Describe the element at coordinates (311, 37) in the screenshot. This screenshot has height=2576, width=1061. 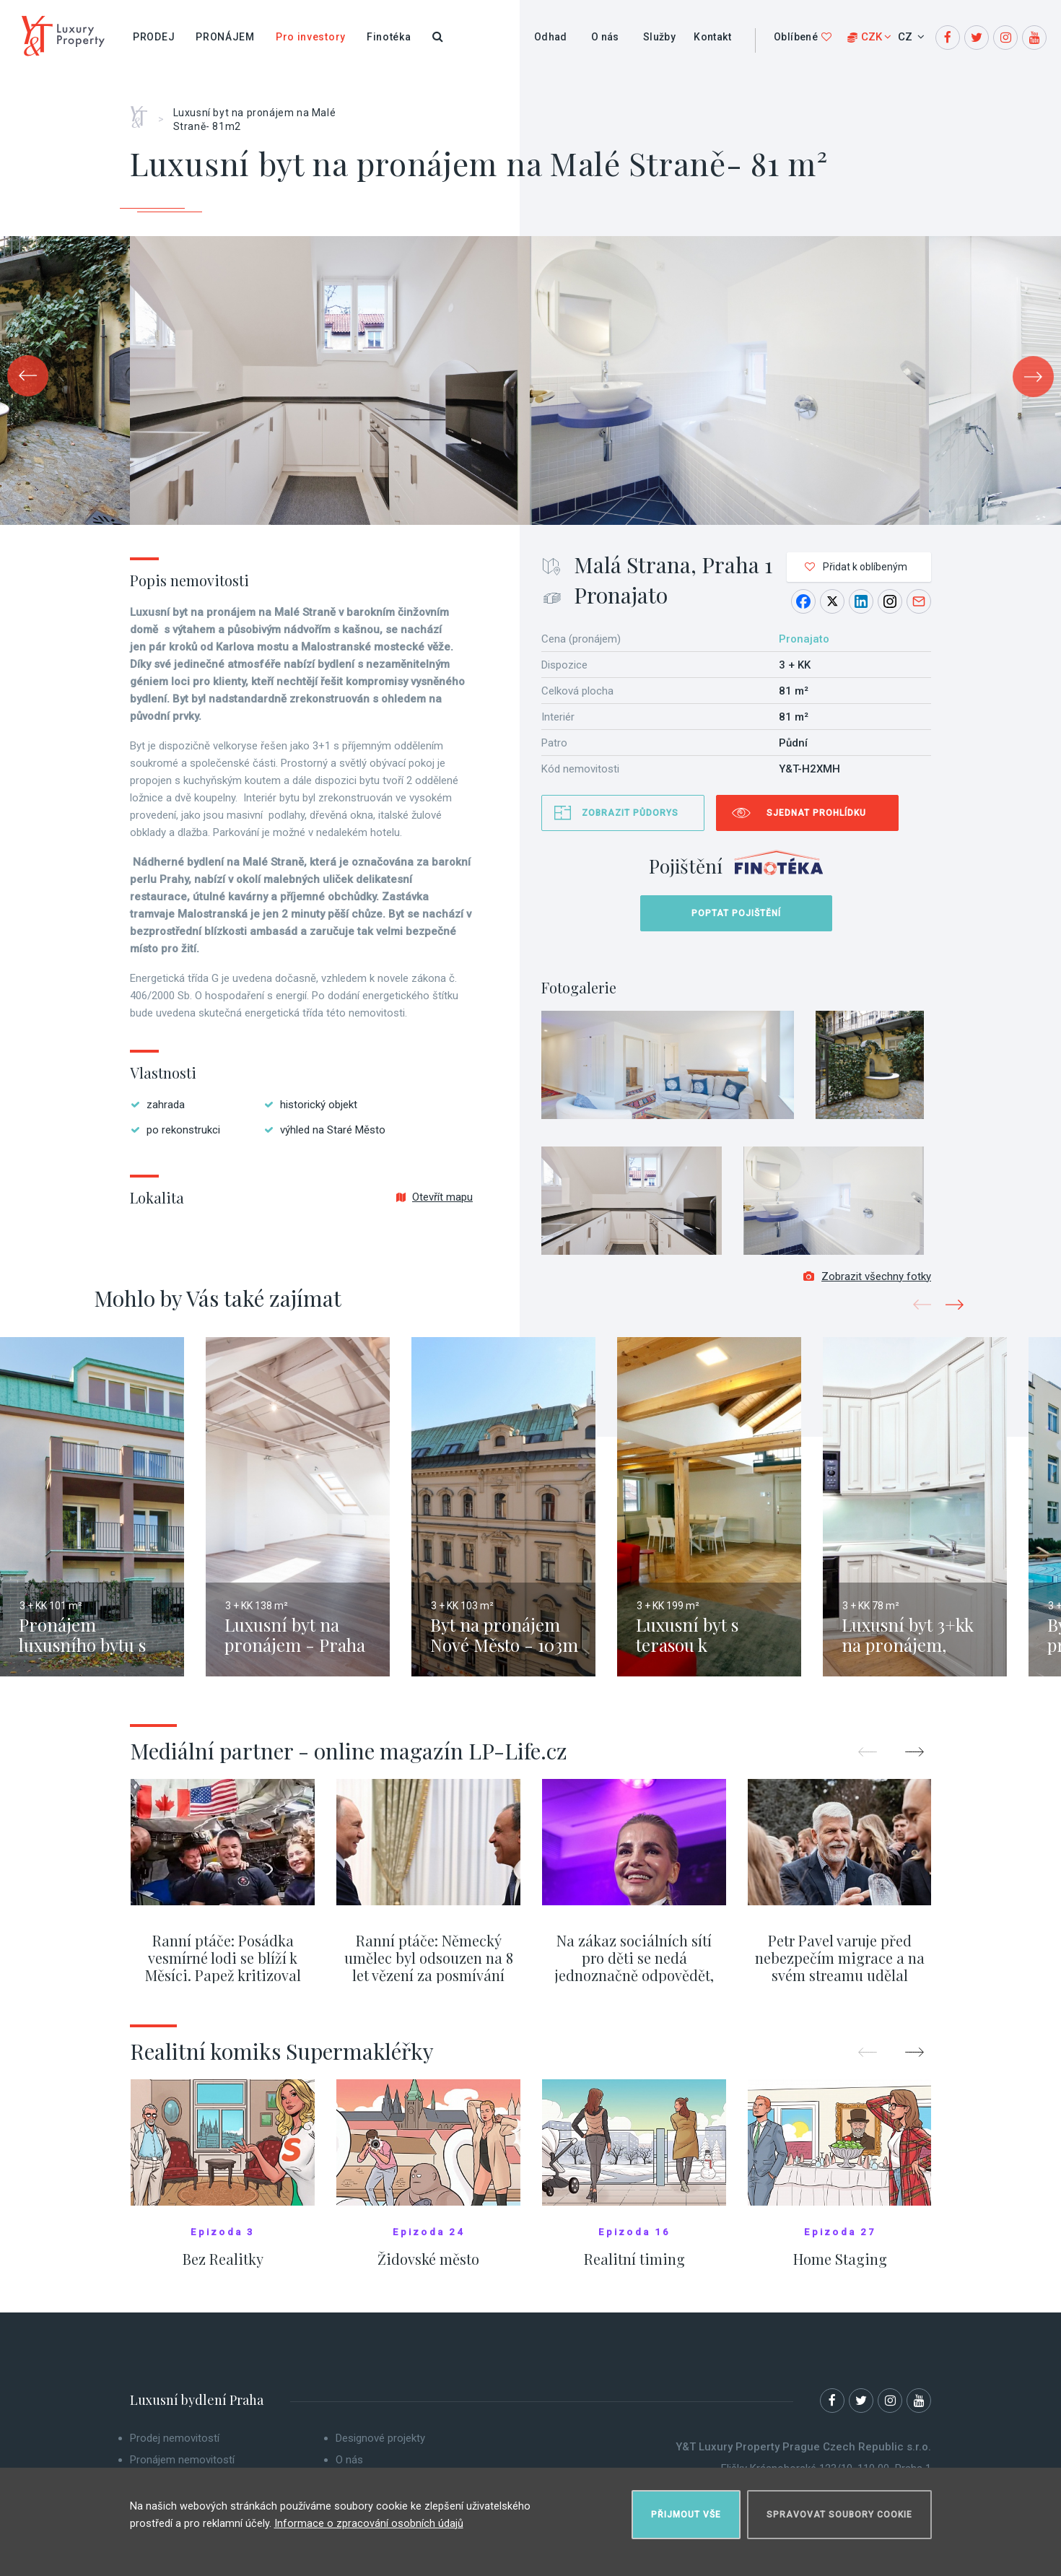
I see `Pro investory` at that location.